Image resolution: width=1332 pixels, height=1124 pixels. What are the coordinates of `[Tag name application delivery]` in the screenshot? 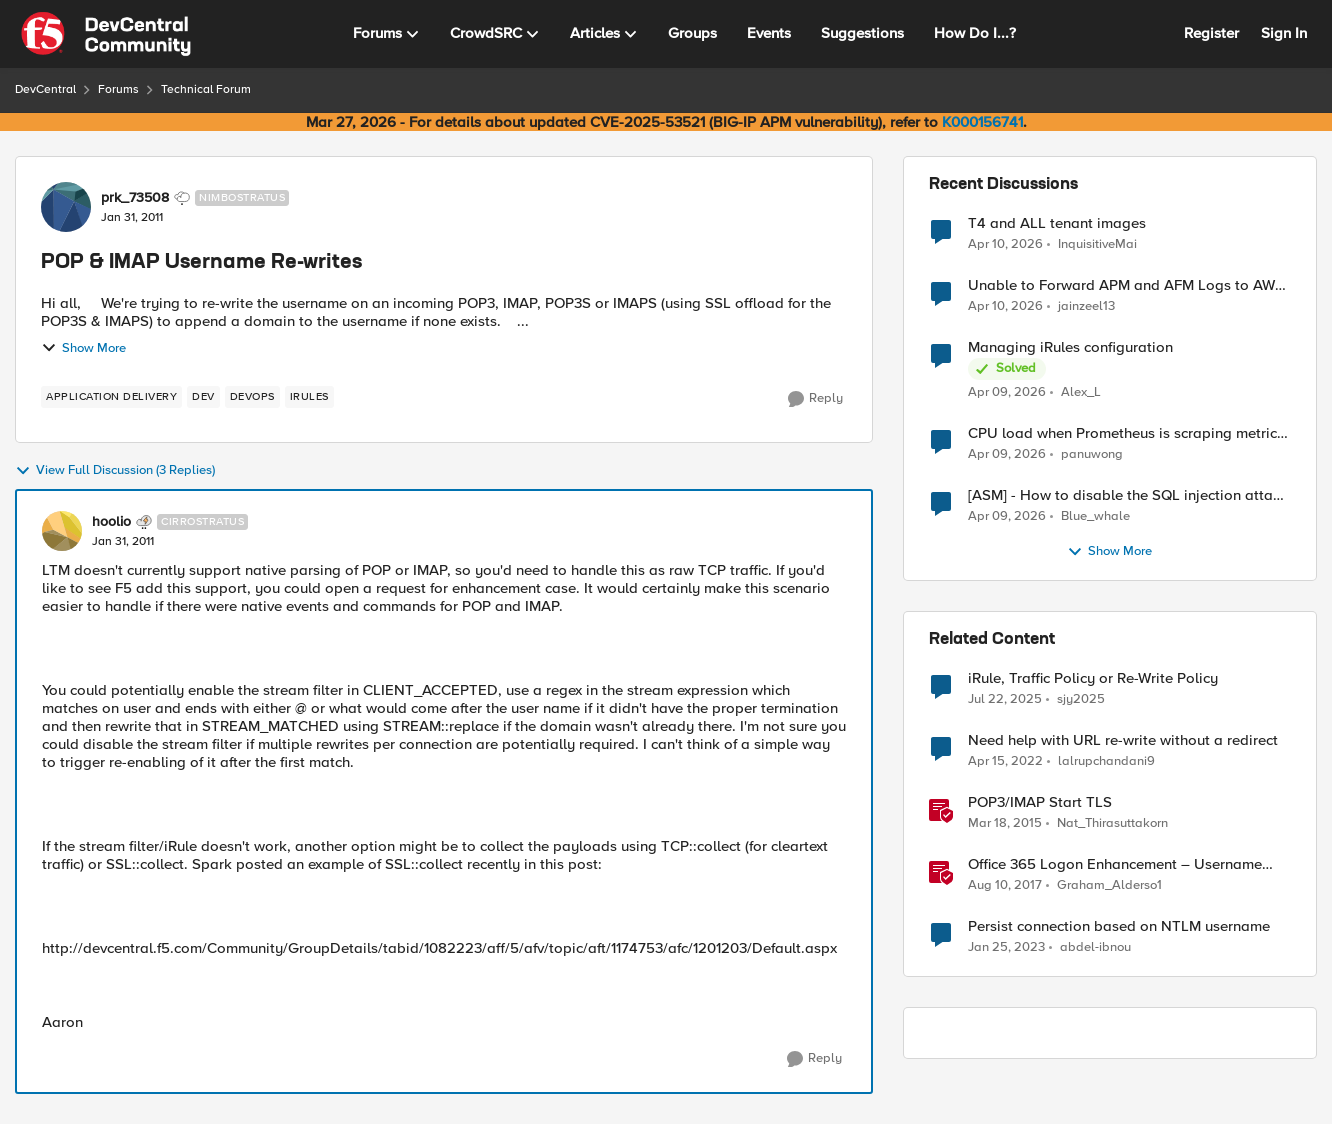 It's located at (111, 397).